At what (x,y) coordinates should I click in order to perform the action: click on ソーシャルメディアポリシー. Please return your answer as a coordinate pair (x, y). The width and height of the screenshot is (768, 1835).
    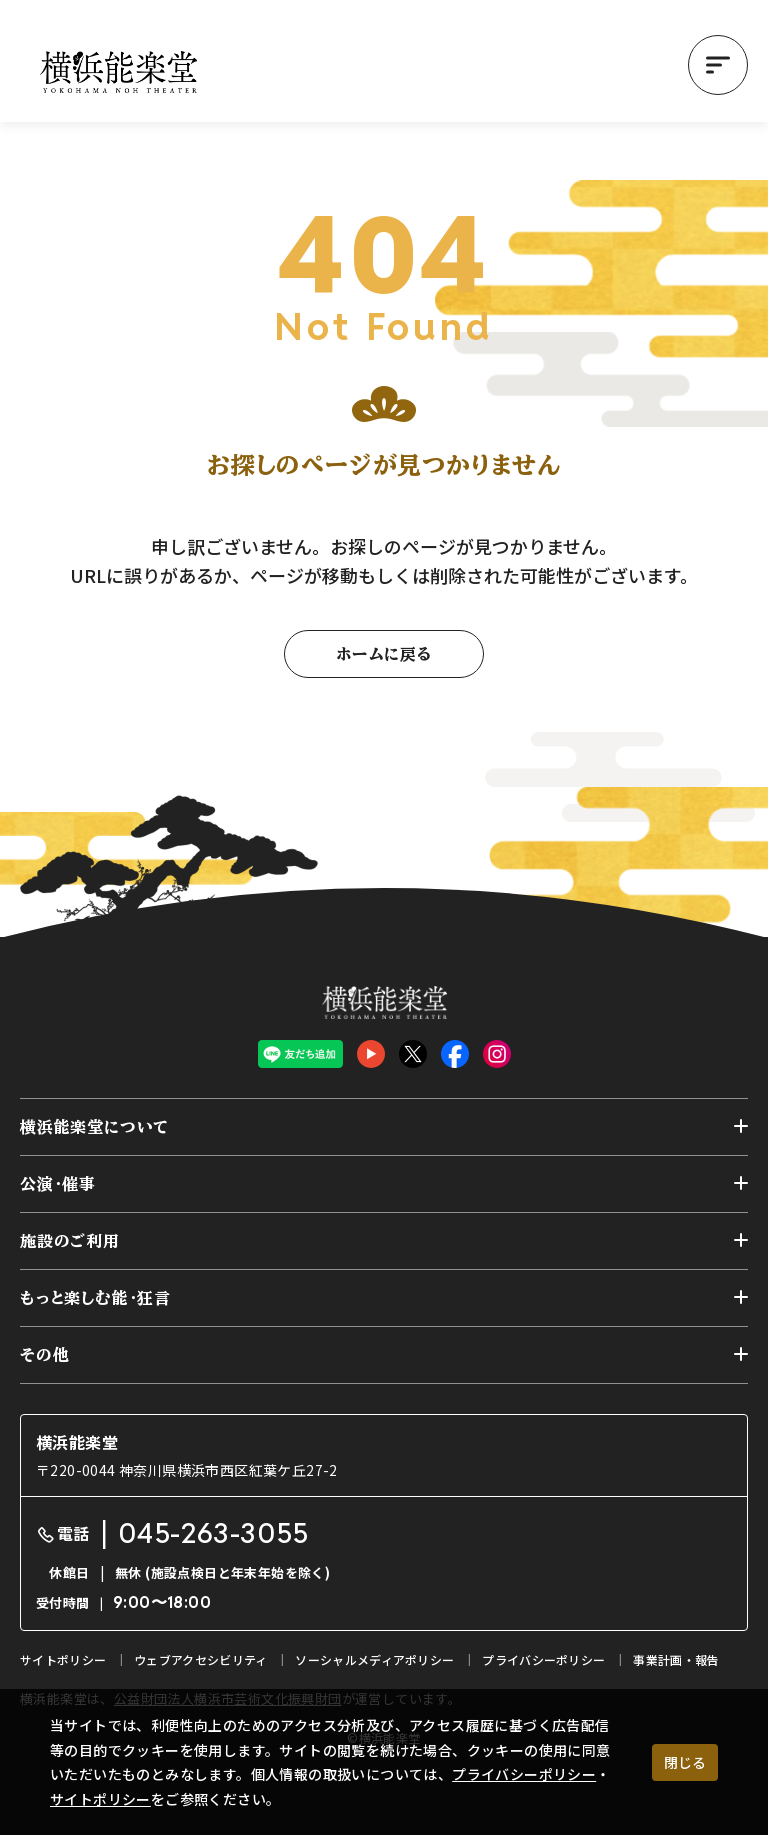
    Looking at the image, I should click on (374, 1659).